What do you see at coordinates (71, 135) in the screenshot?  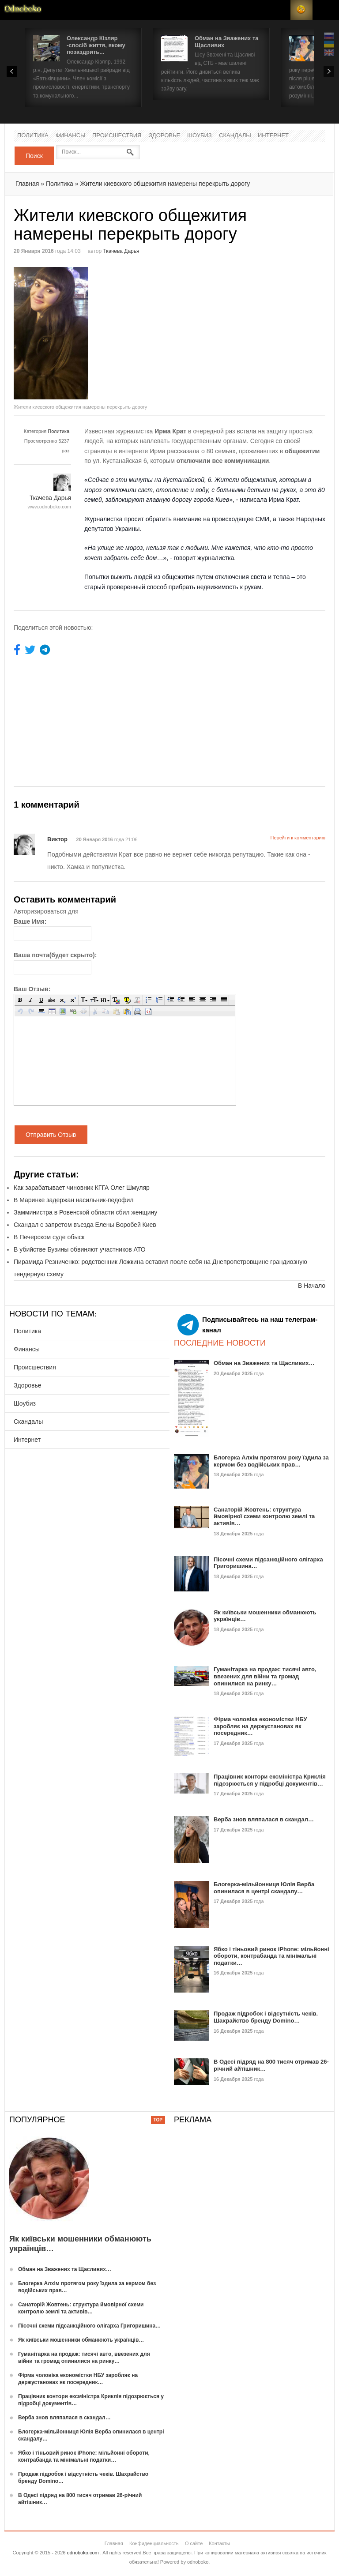 I see `Финансы` at bounding box center [71, 135].